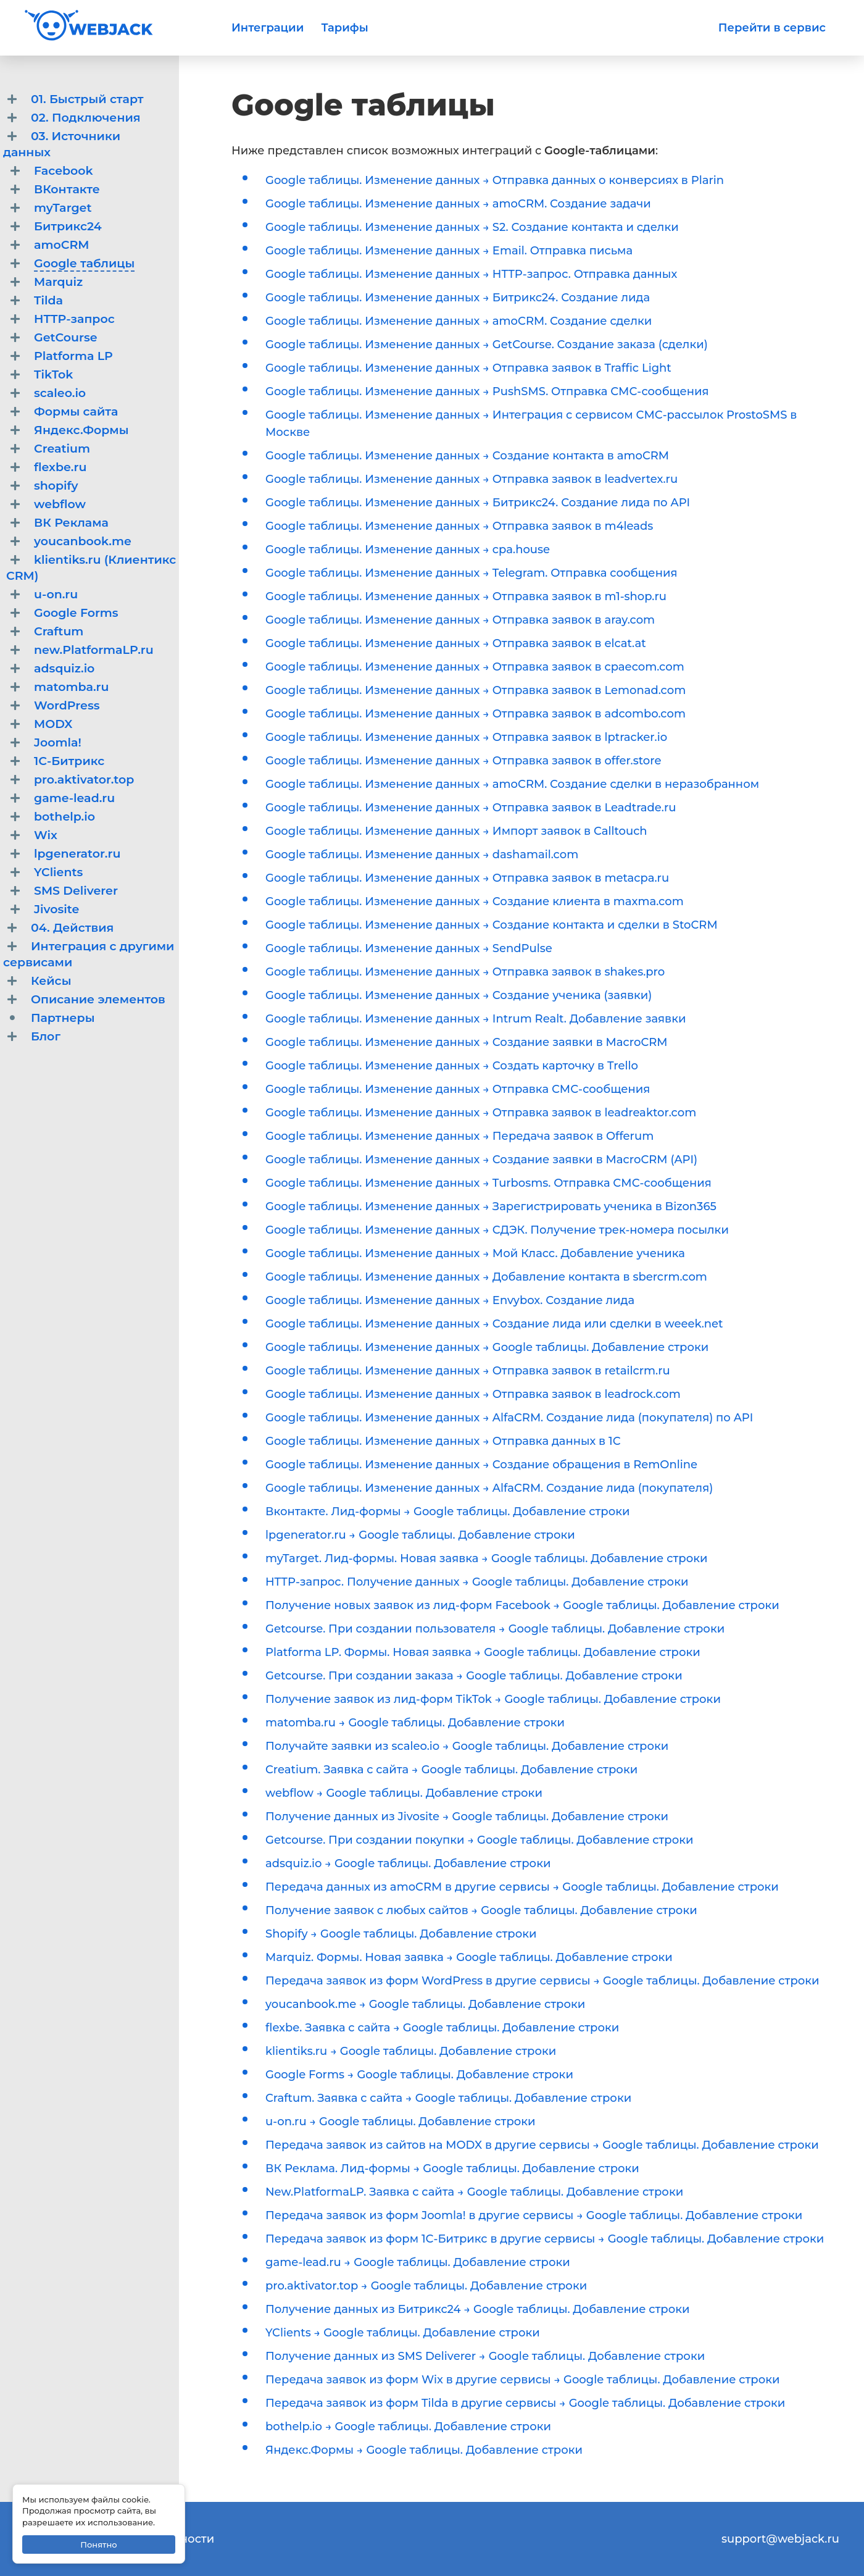 This screenshot has height=2576, width=864. I want to click on Google таблицы. Изменение данных → Отправка заявок в Traffic Light, so click(468, 368).